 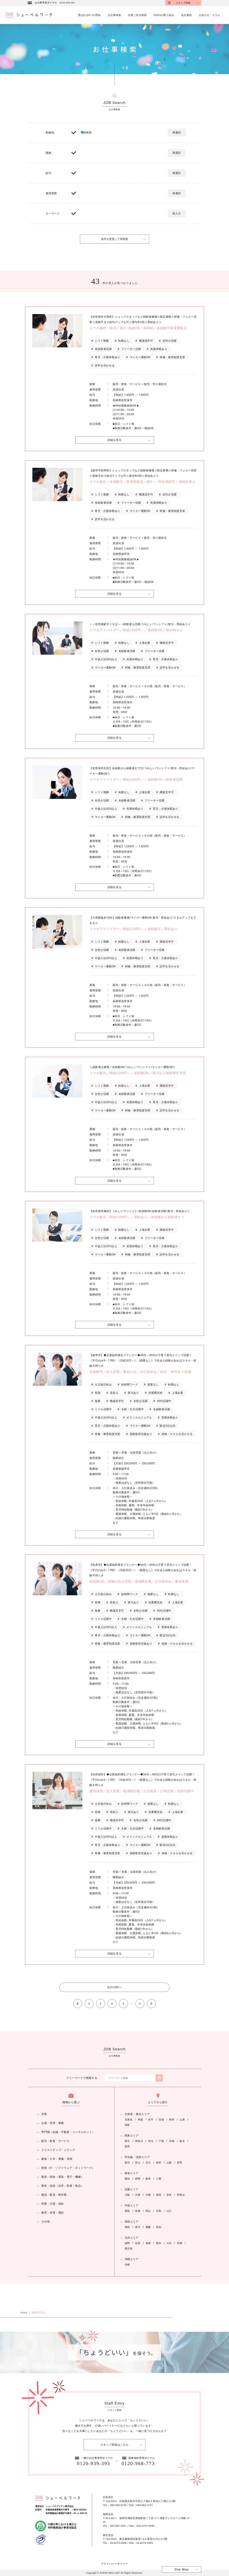 What do you see at coordinates (132, 2205) in the screenshot?
I see `中国エリア` at bounding box center [132, 2205].